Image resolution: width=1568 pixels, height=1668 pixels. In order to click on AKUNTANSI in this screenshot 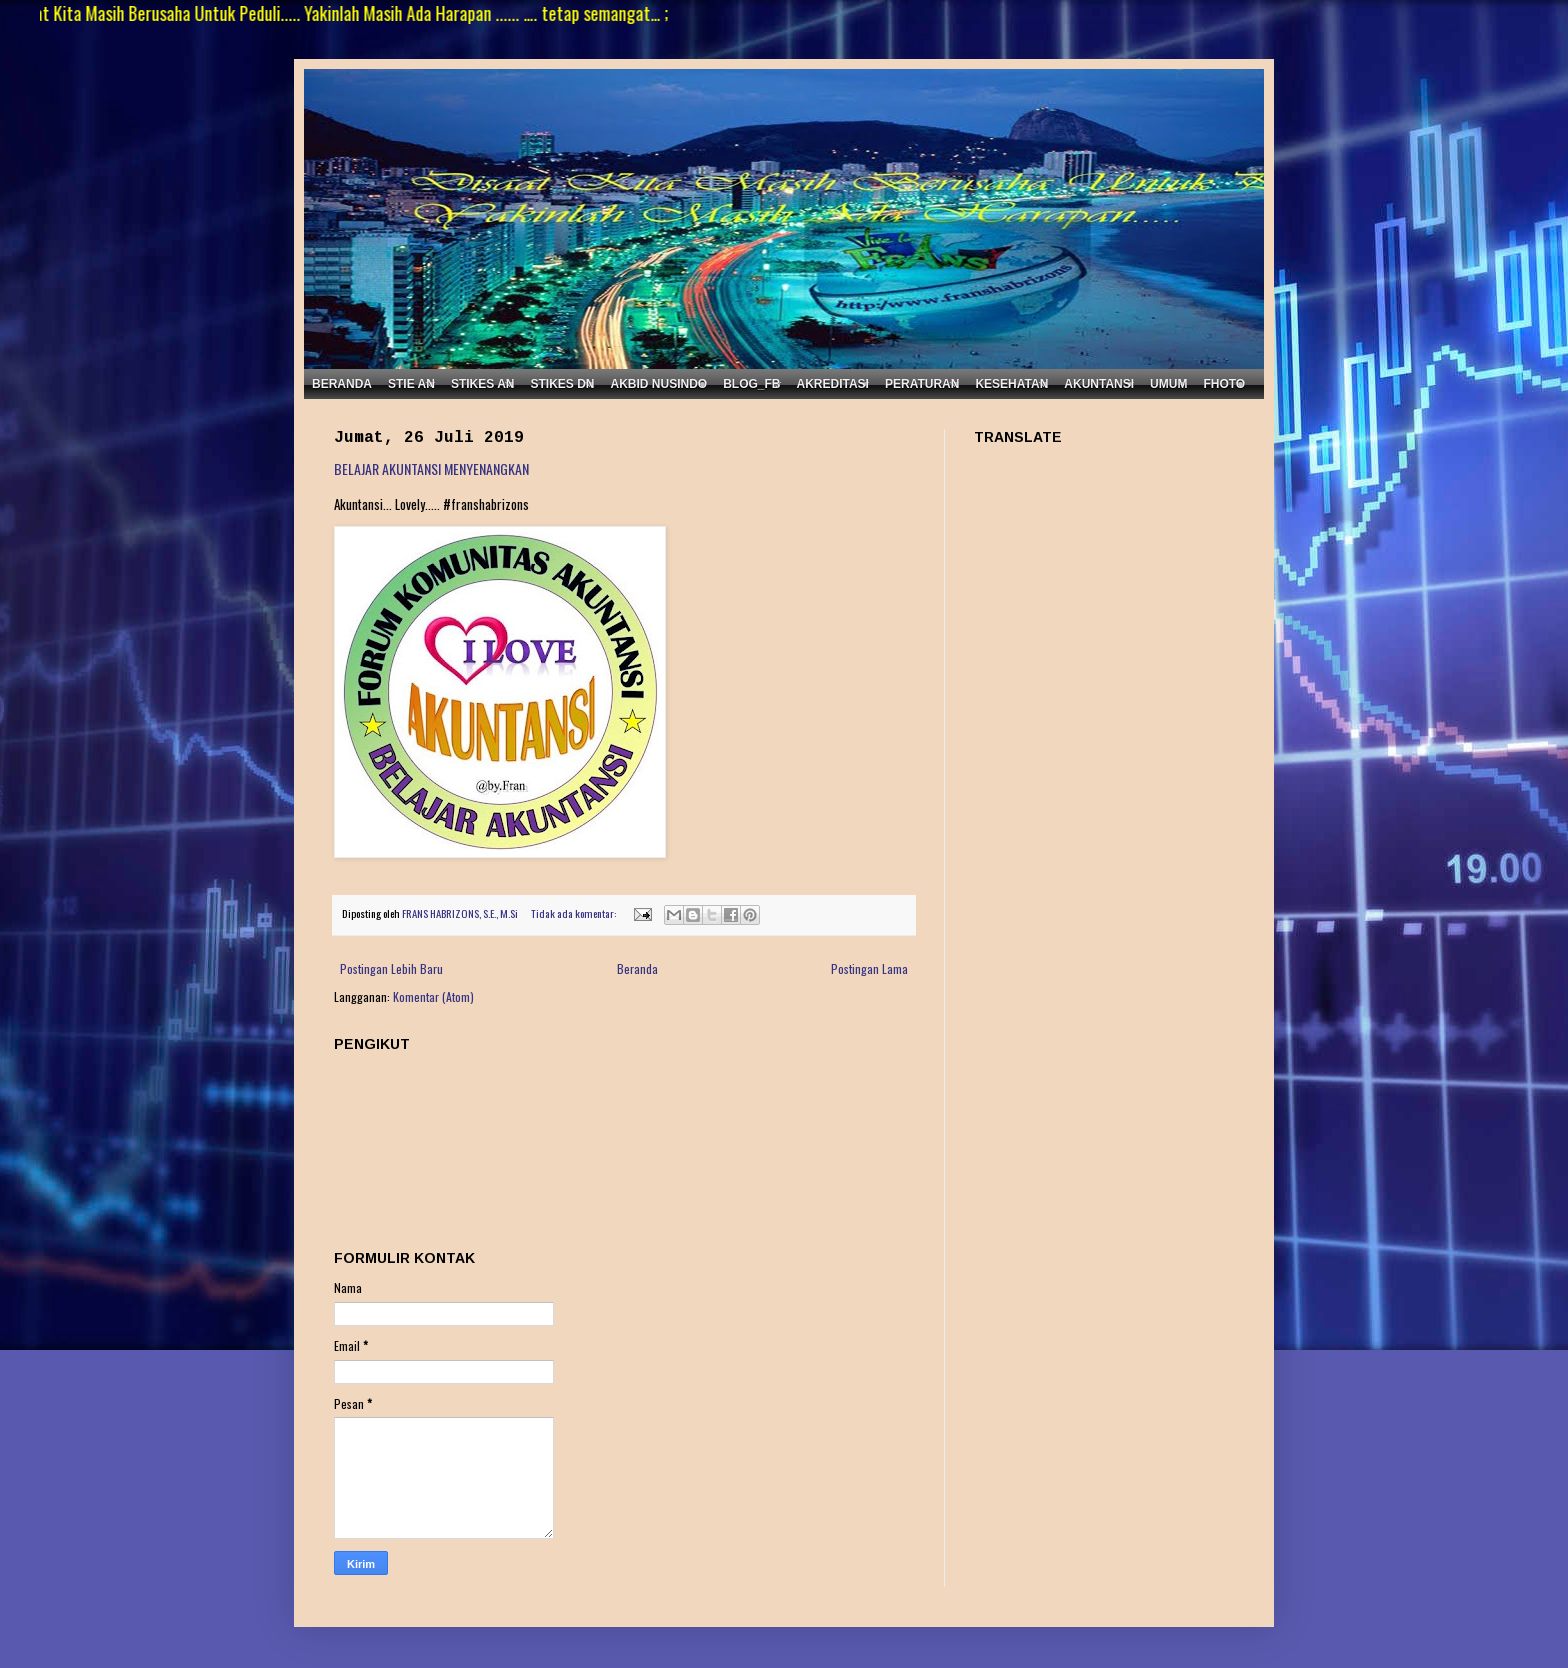, I will do `click(1099, 384)`.